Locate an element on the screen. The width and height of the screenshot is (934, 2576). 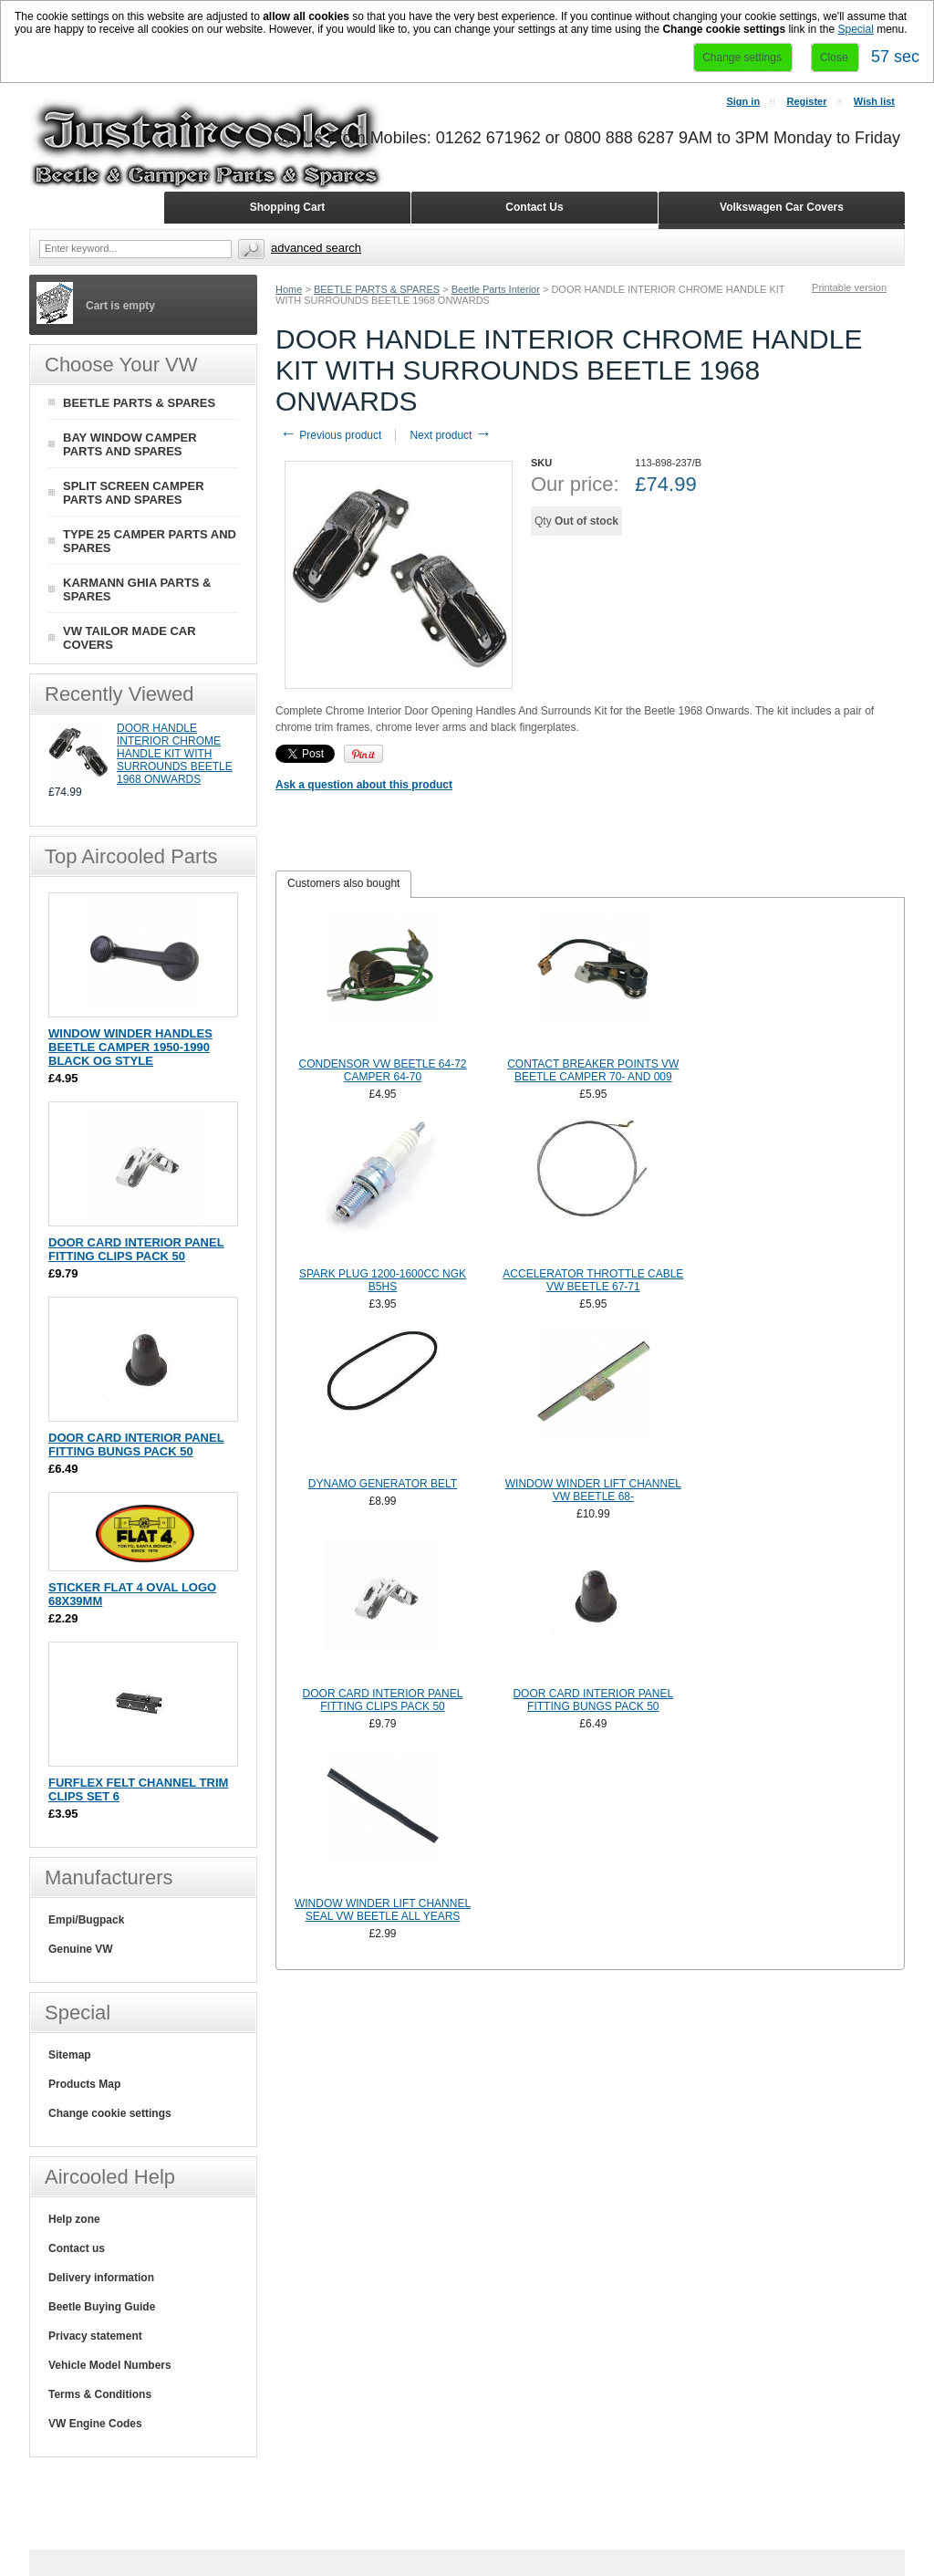
Empi/Bugpack is located at coordinates (86, 1920).